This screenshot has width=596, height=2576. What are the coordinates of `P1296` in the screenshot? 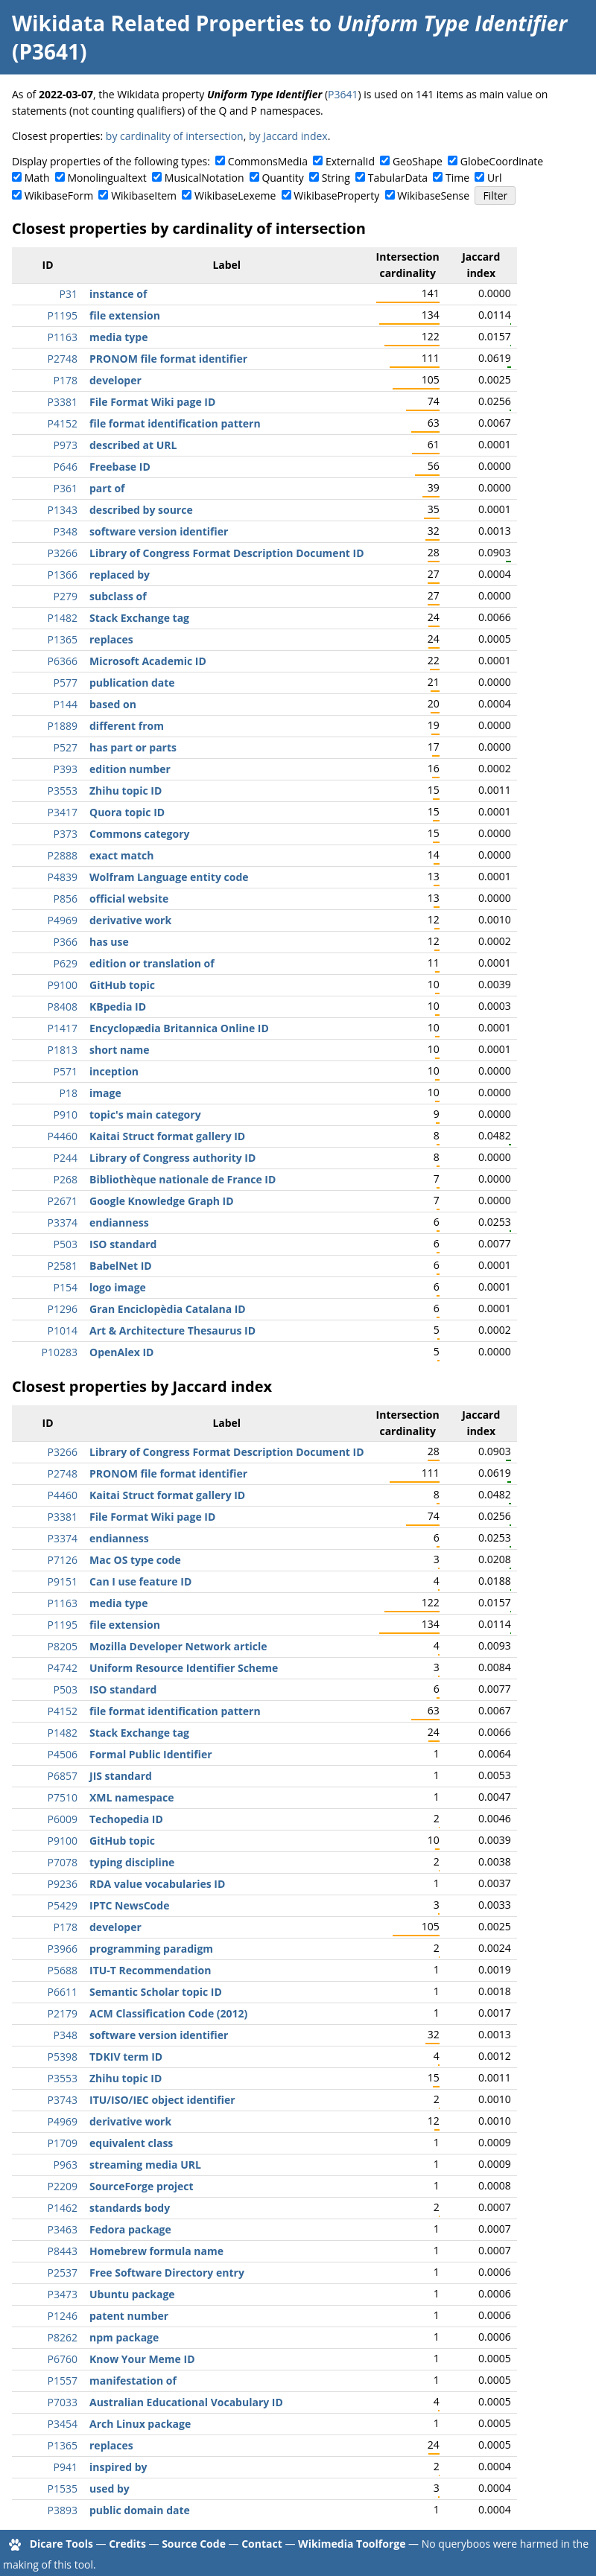 It's located at (62, 1309).